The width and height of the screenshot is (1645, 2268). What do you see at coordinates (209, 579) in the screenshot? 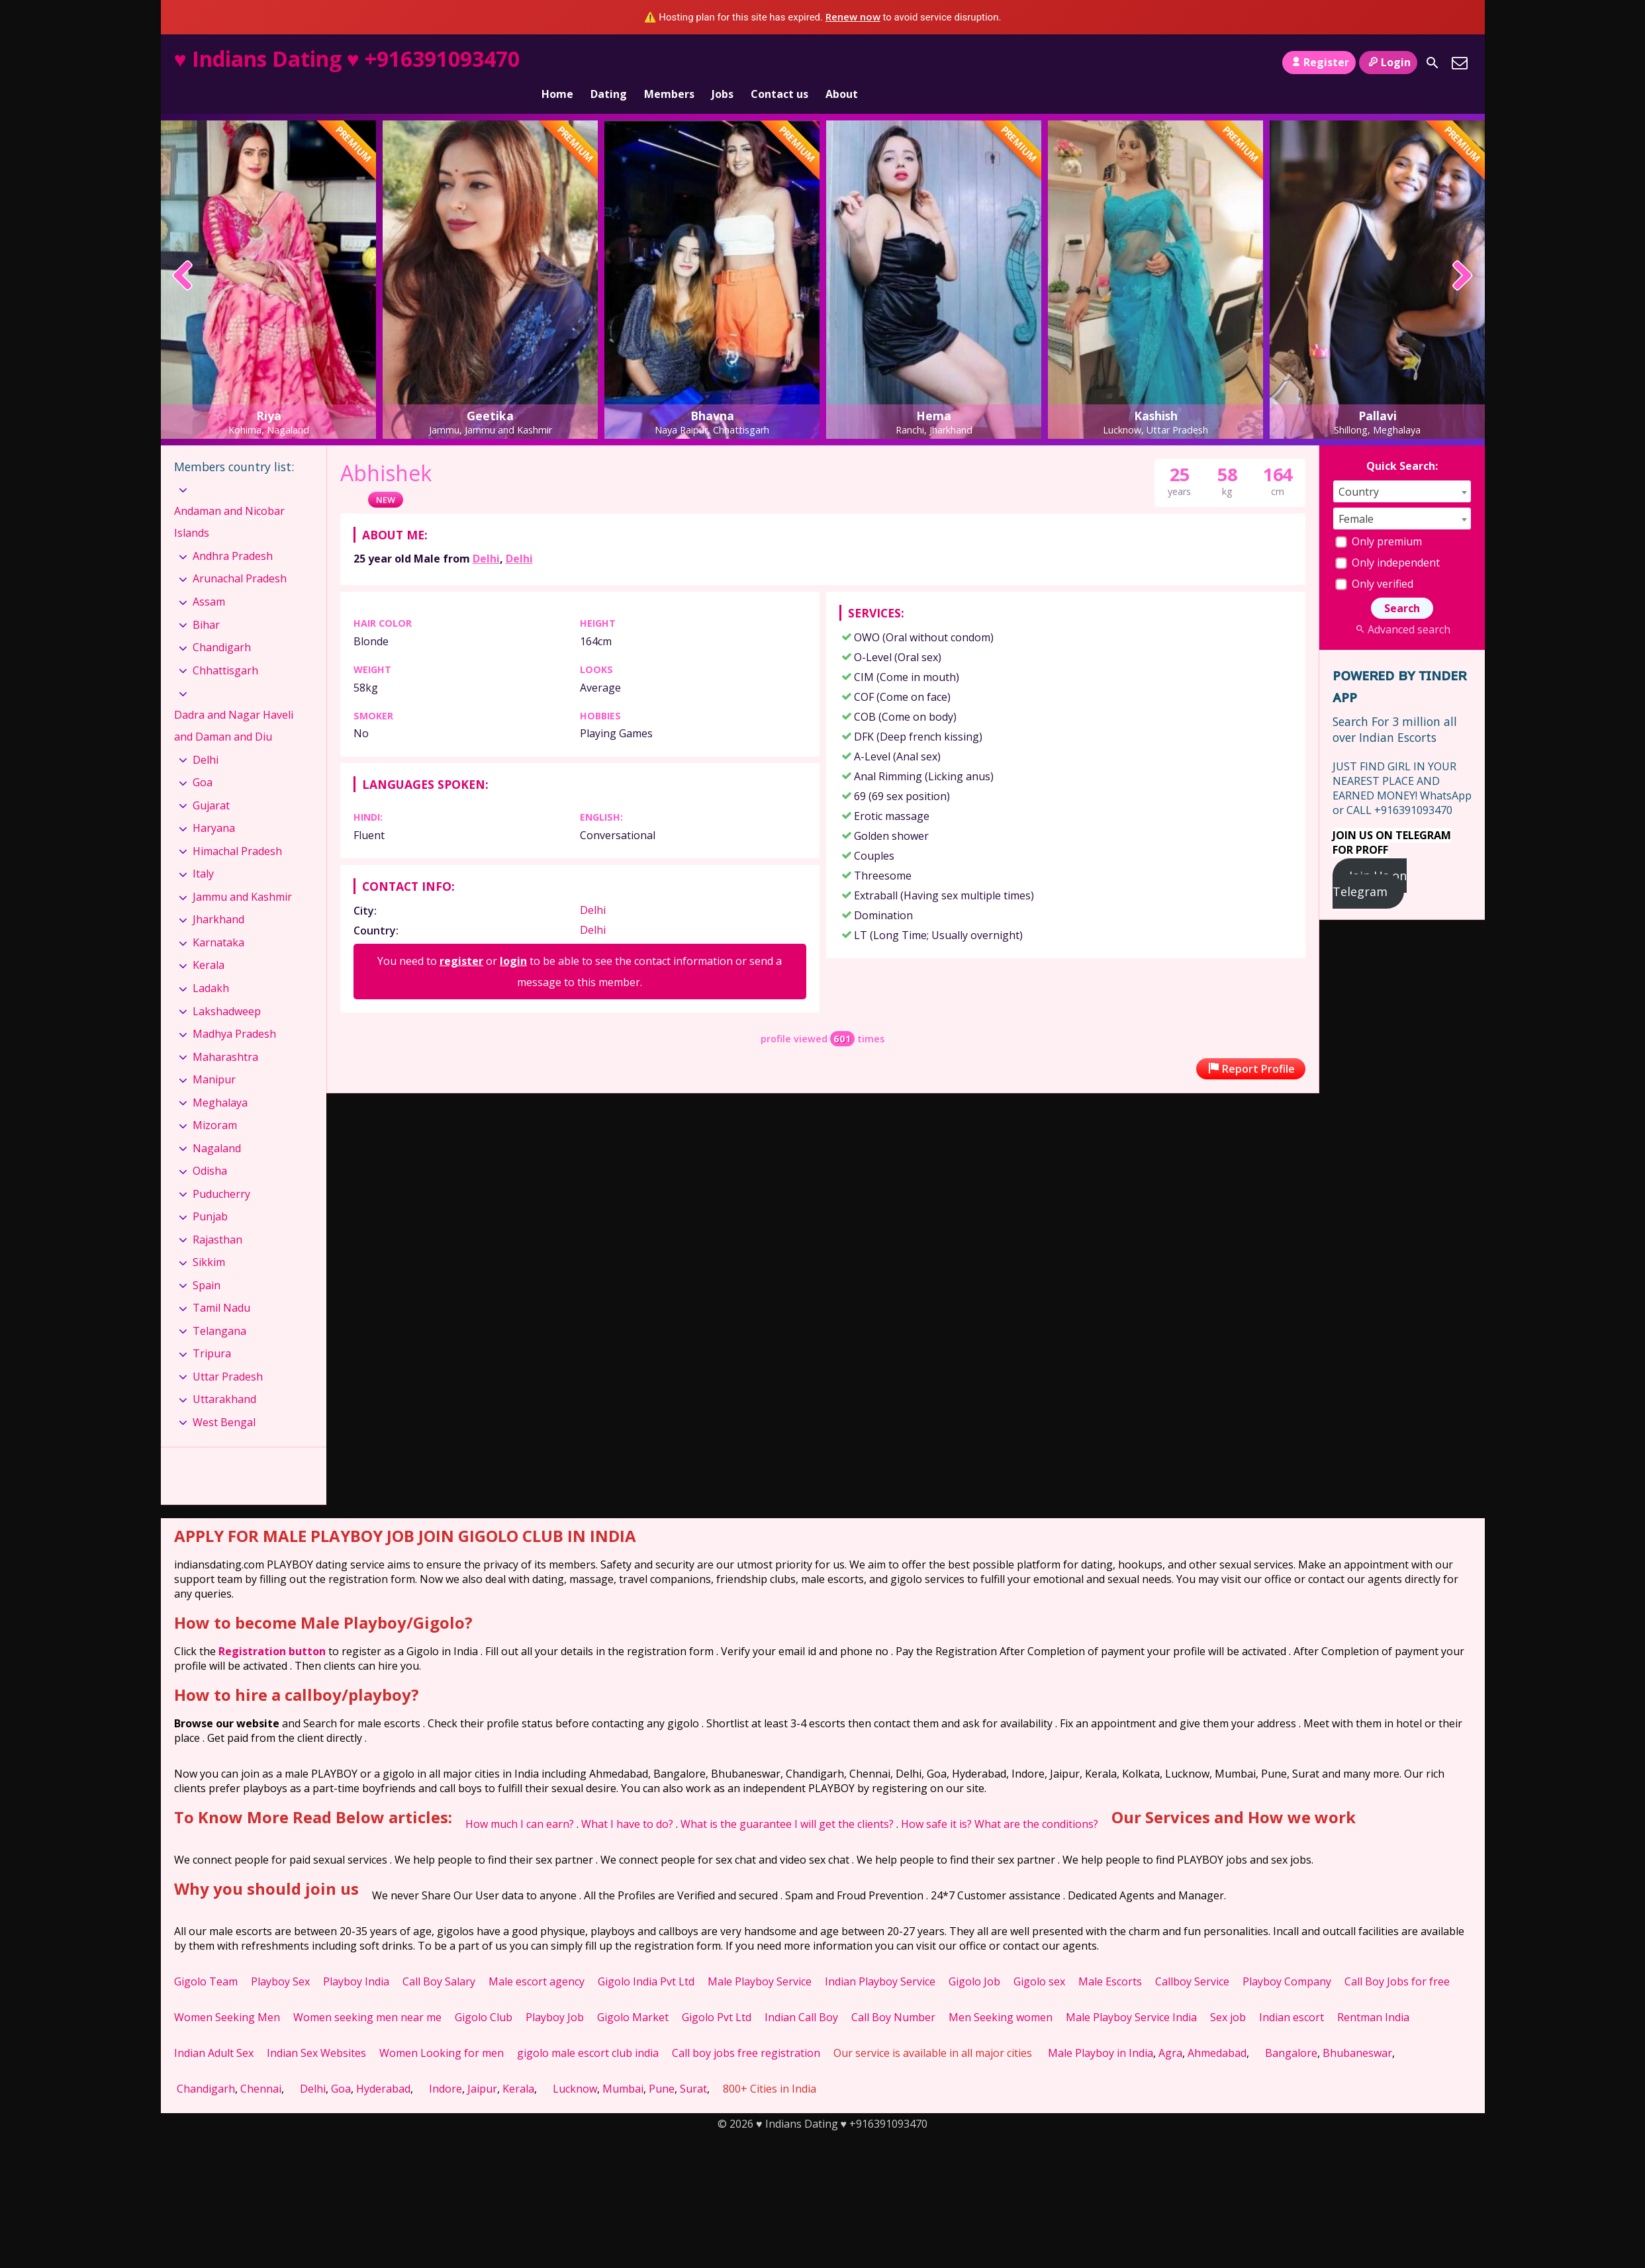
I see `Assam` at bounding box center [209, 579].